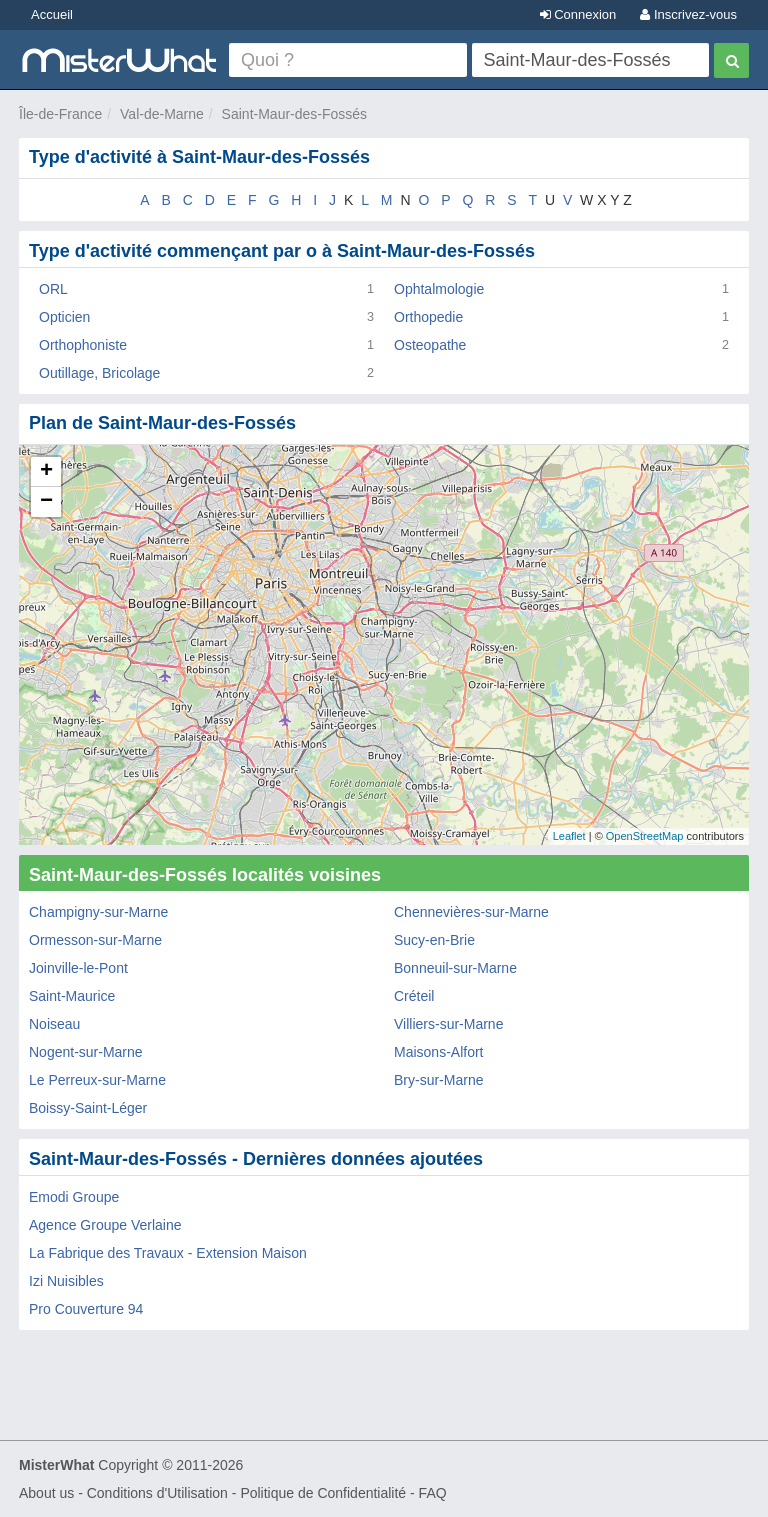 Image resolution: width=768 pixels, height=1517 pixels. What do you see at coordinates (46, 472) in the screenshot?
I see `+ [button]` at bounding box center [46, 472].